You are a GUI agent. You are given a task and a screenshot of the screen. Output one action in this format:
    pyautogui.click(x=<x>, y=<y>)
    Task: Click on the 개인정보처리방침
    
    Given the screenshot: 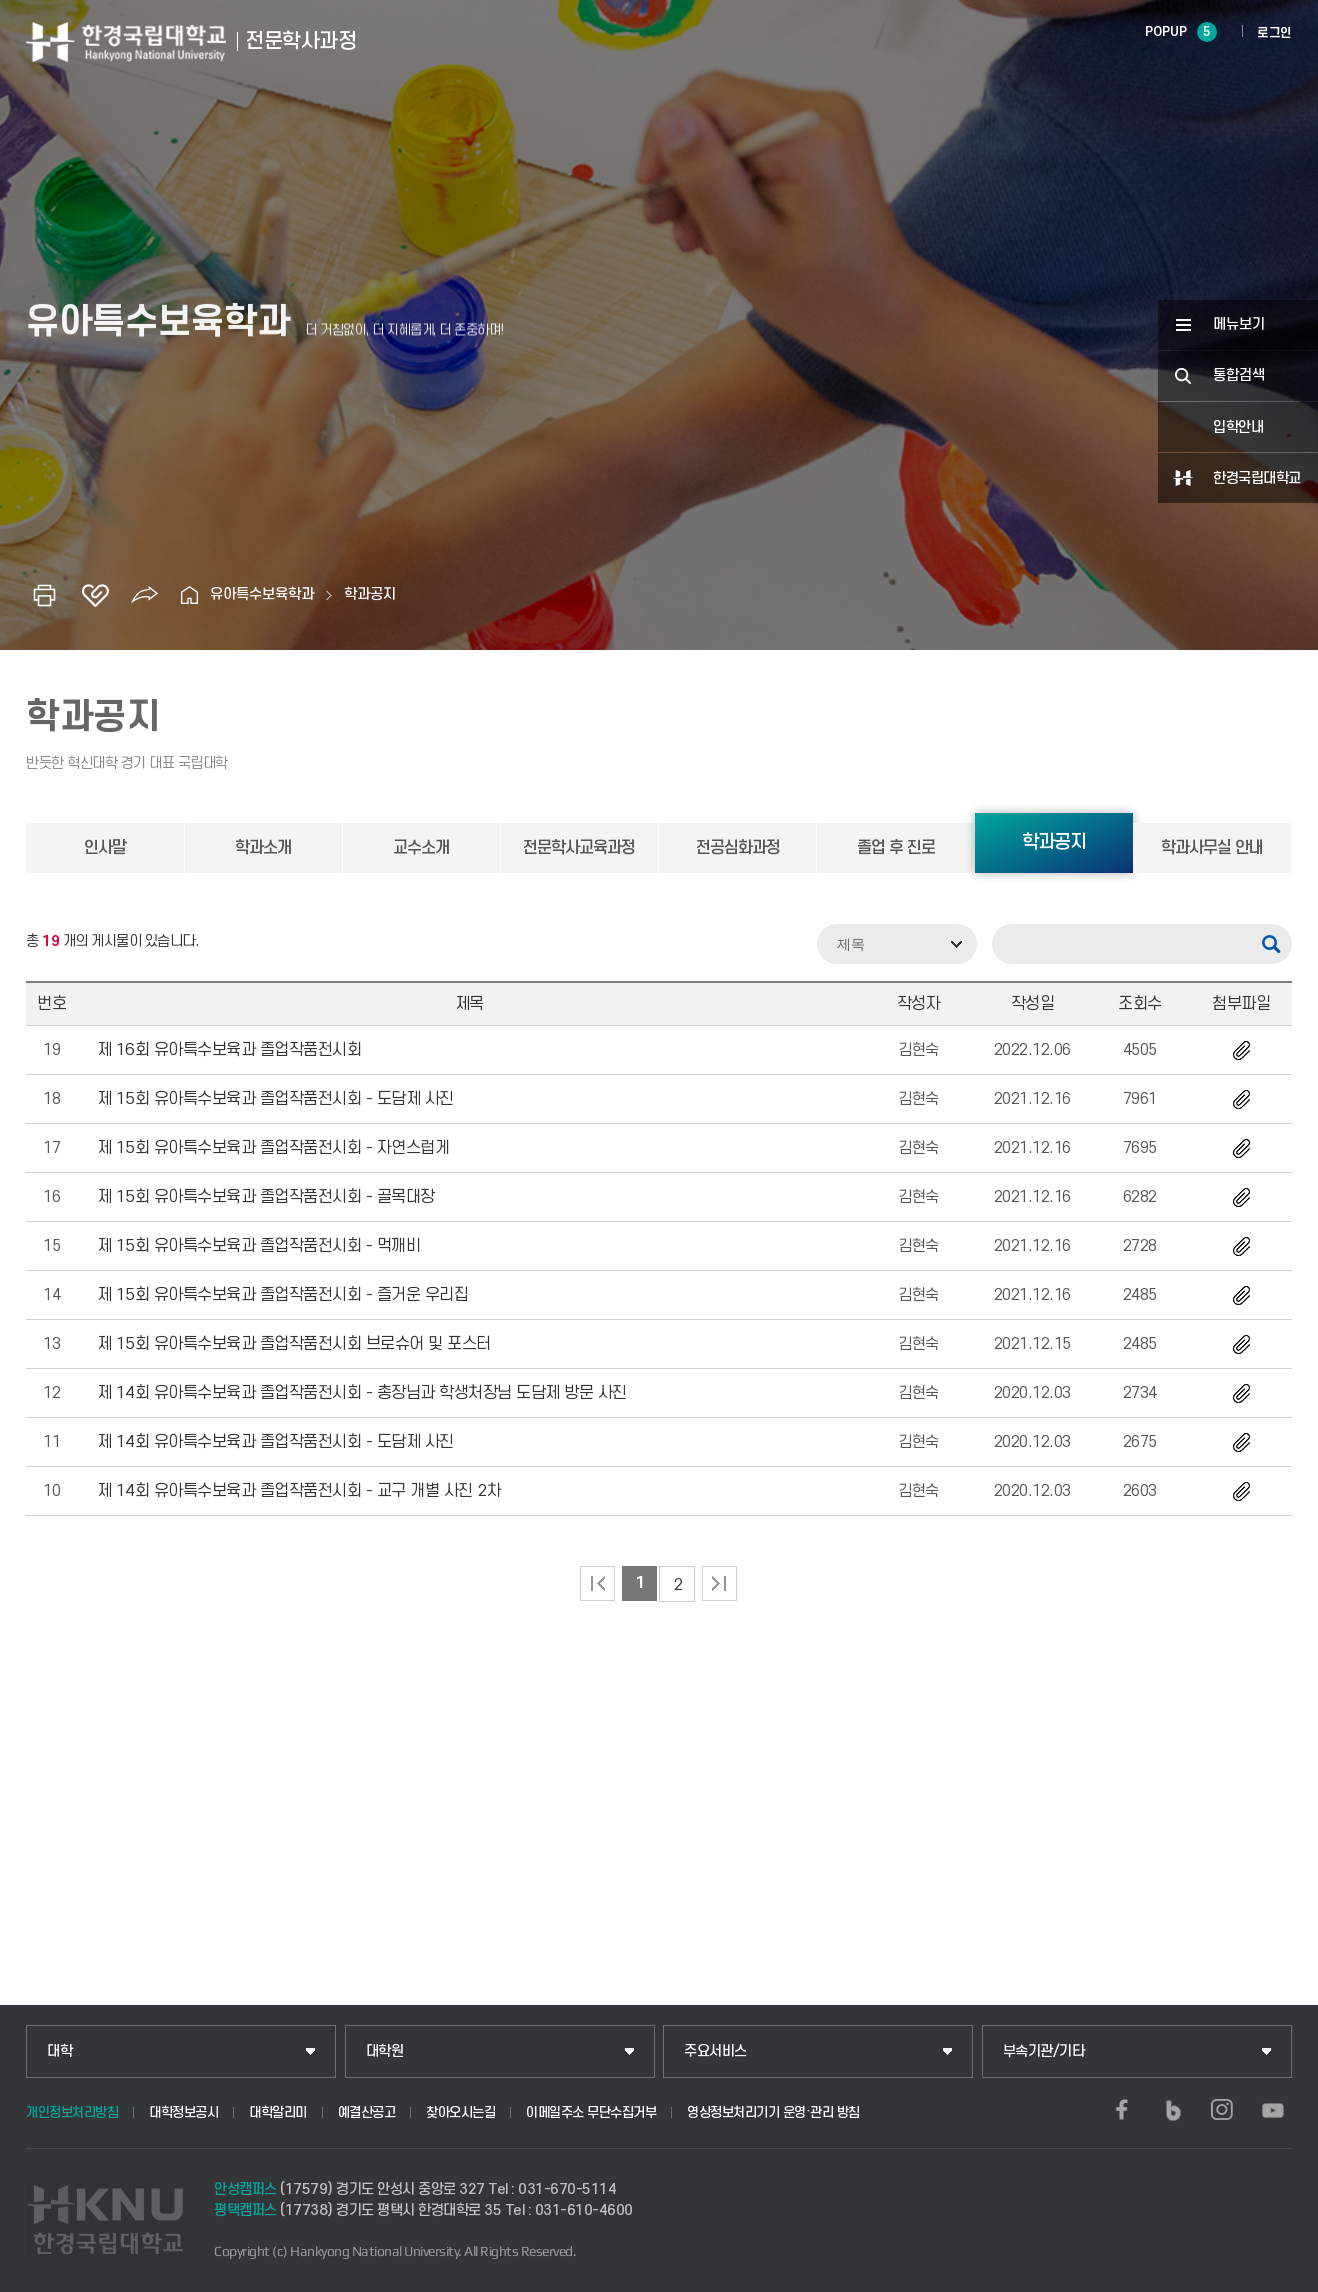 What is the action you would take?
    pyautogui.click(x=72, y=2112)
    